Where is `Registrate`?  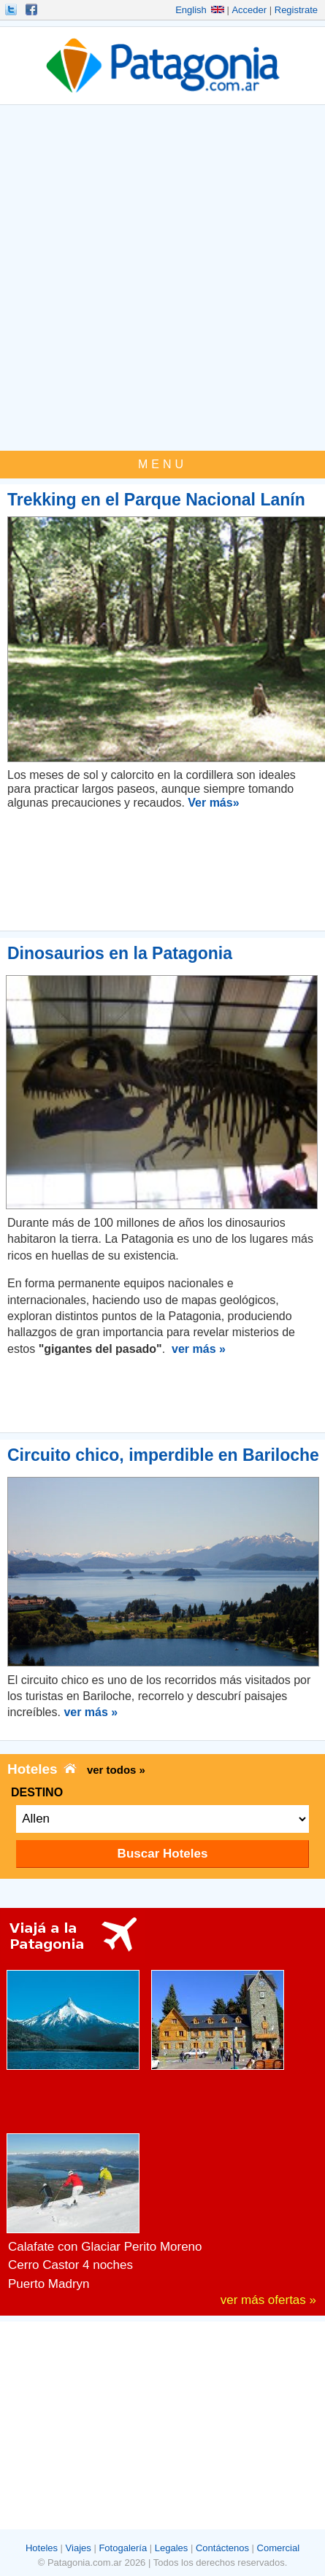 Registrate is located at coordinates (296, 9).